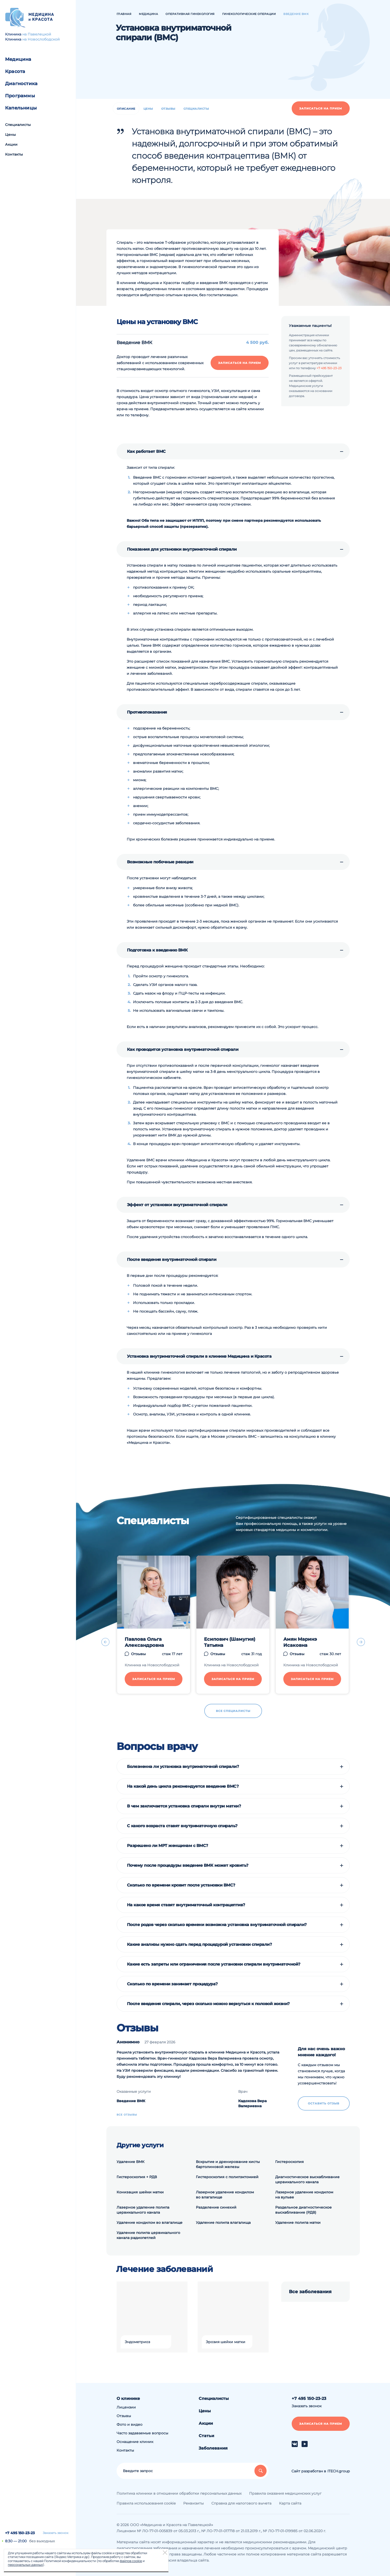 This screenshot has height=2576, width=390. Describe the element at coordinates (140, 2192) in the screenshot. I see `Конизация шейки матки` at that location.